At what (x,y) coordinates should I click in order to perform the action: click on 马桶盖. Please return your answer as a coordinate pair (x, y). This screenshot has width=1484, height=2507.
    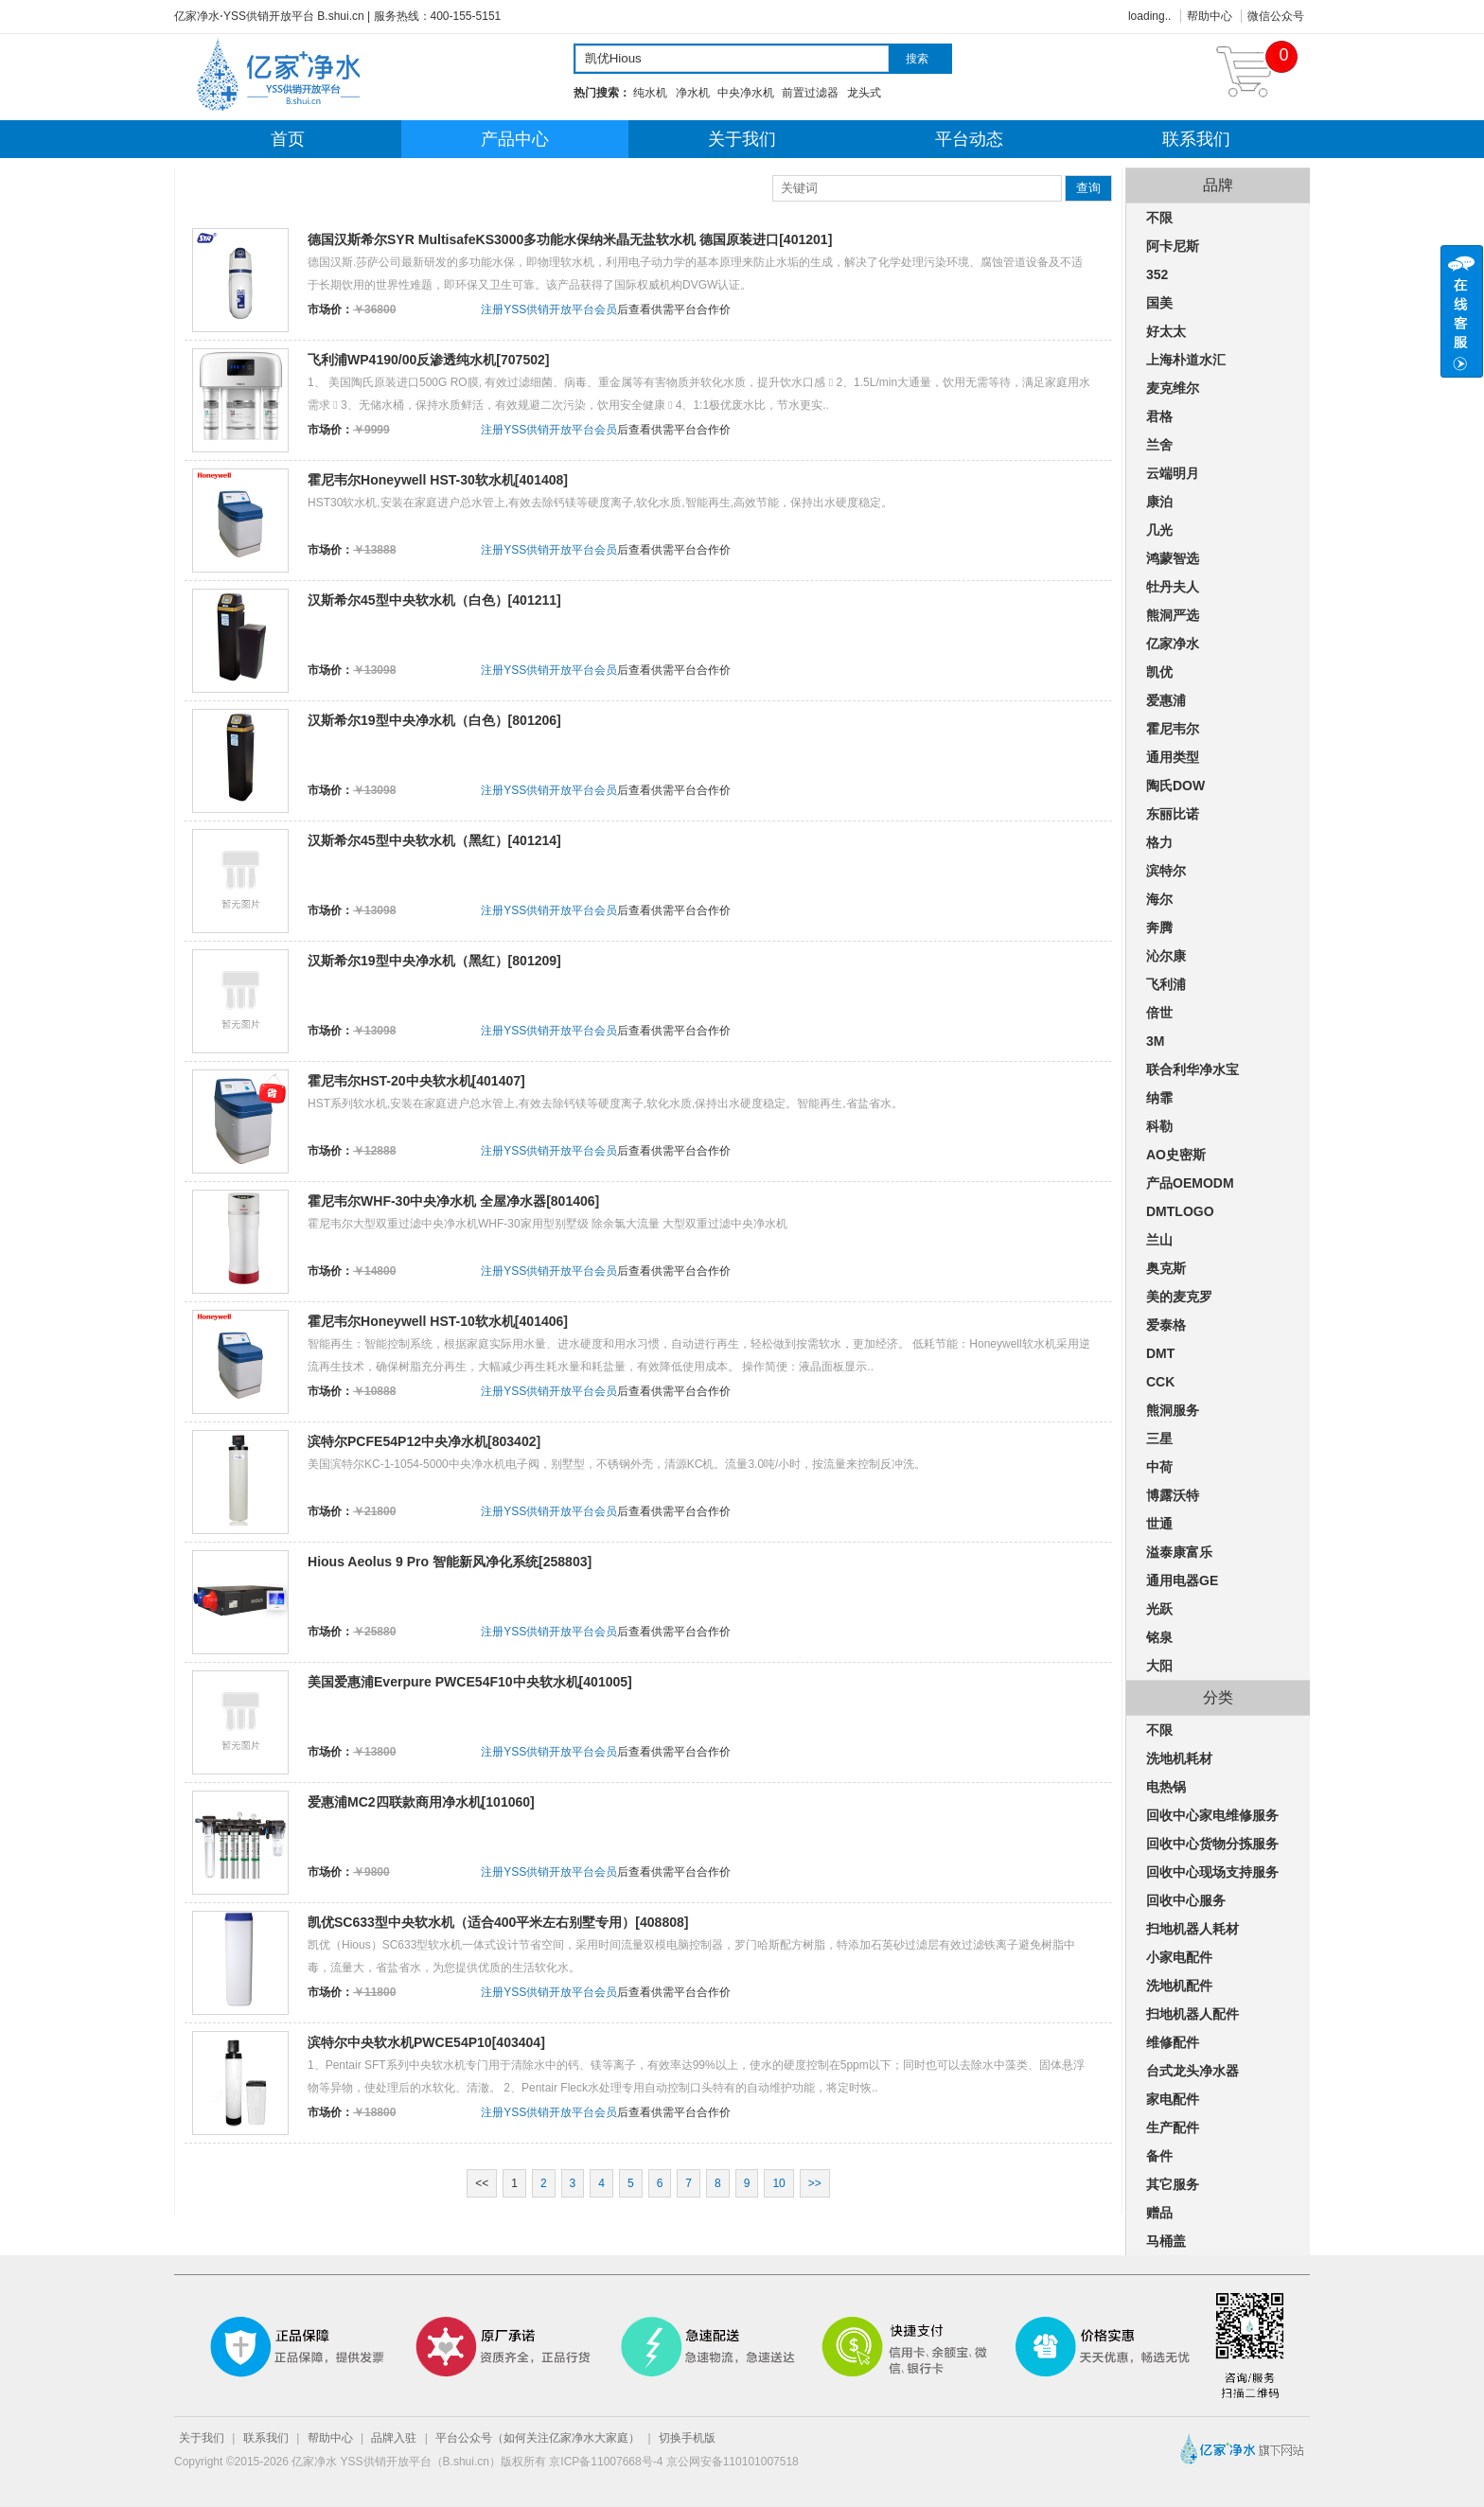
    Looking at the image, I should click on (1166, 2241).